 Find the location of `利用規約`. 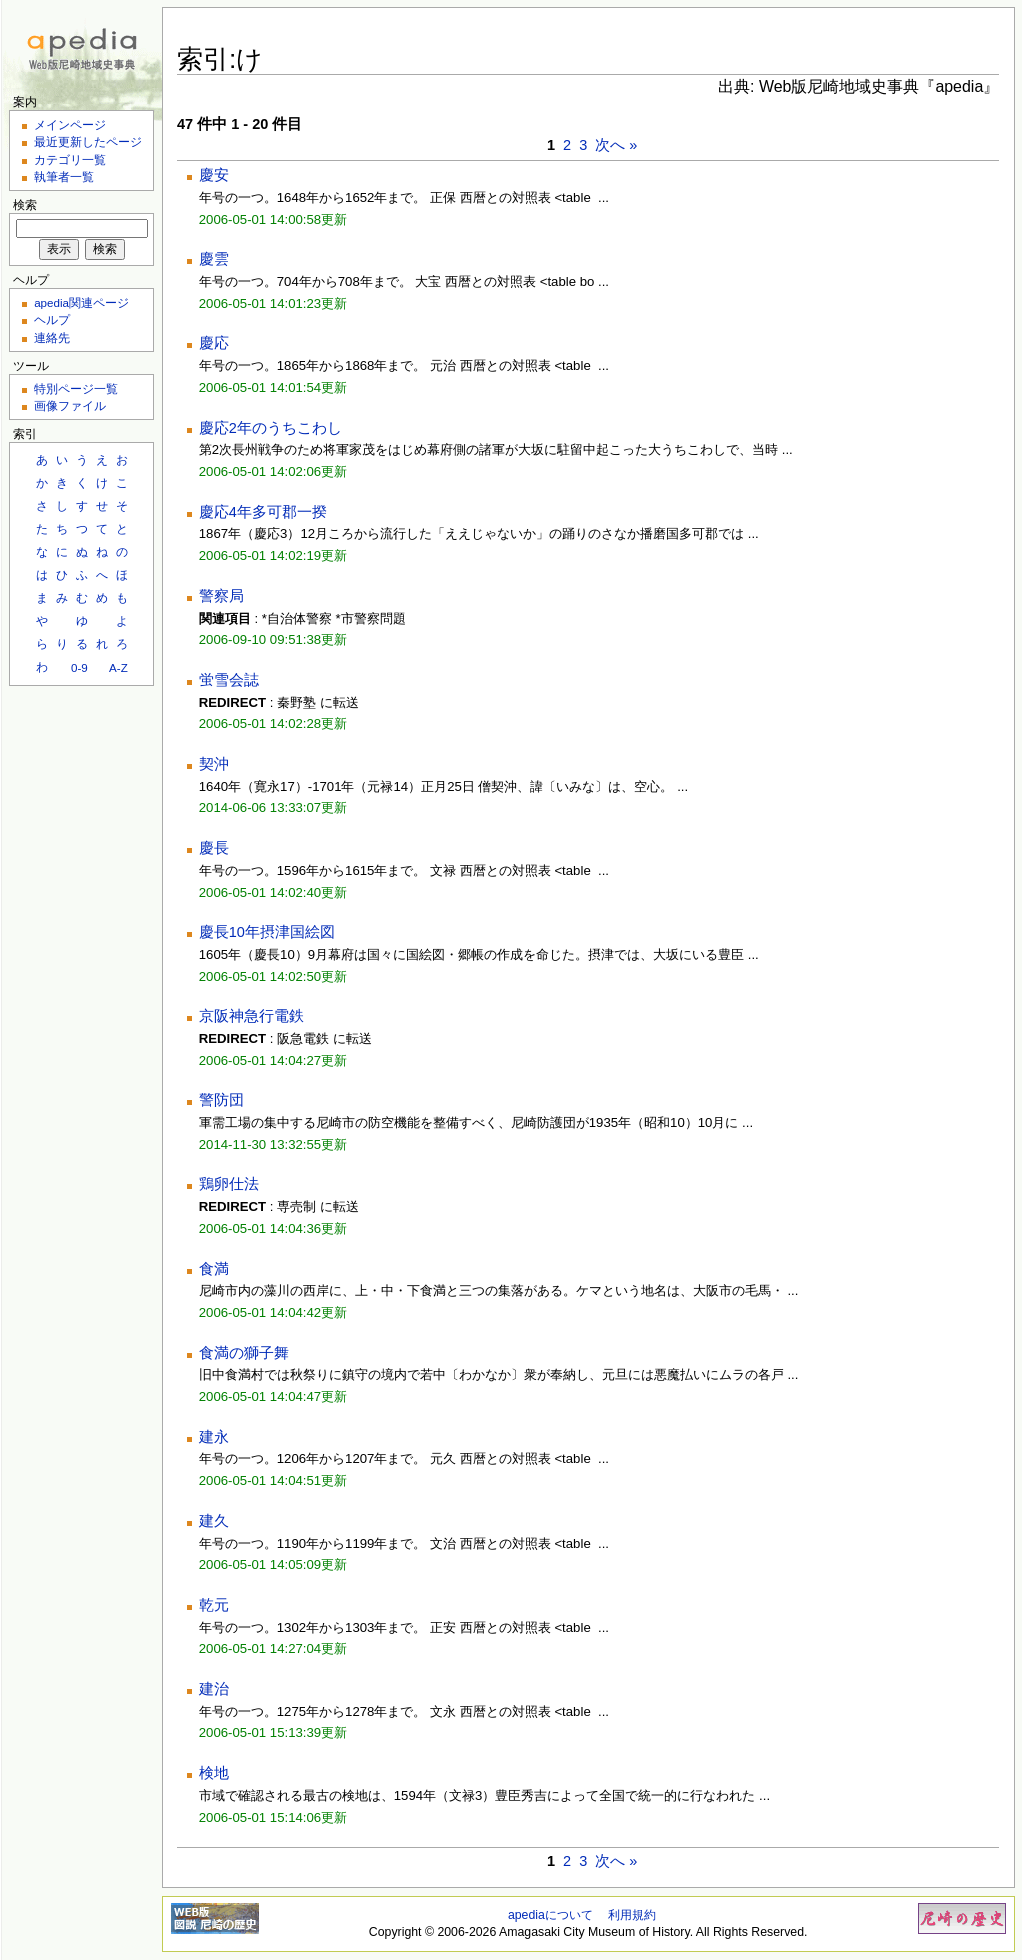

利用規約 is located at coordinates (632, 1915).